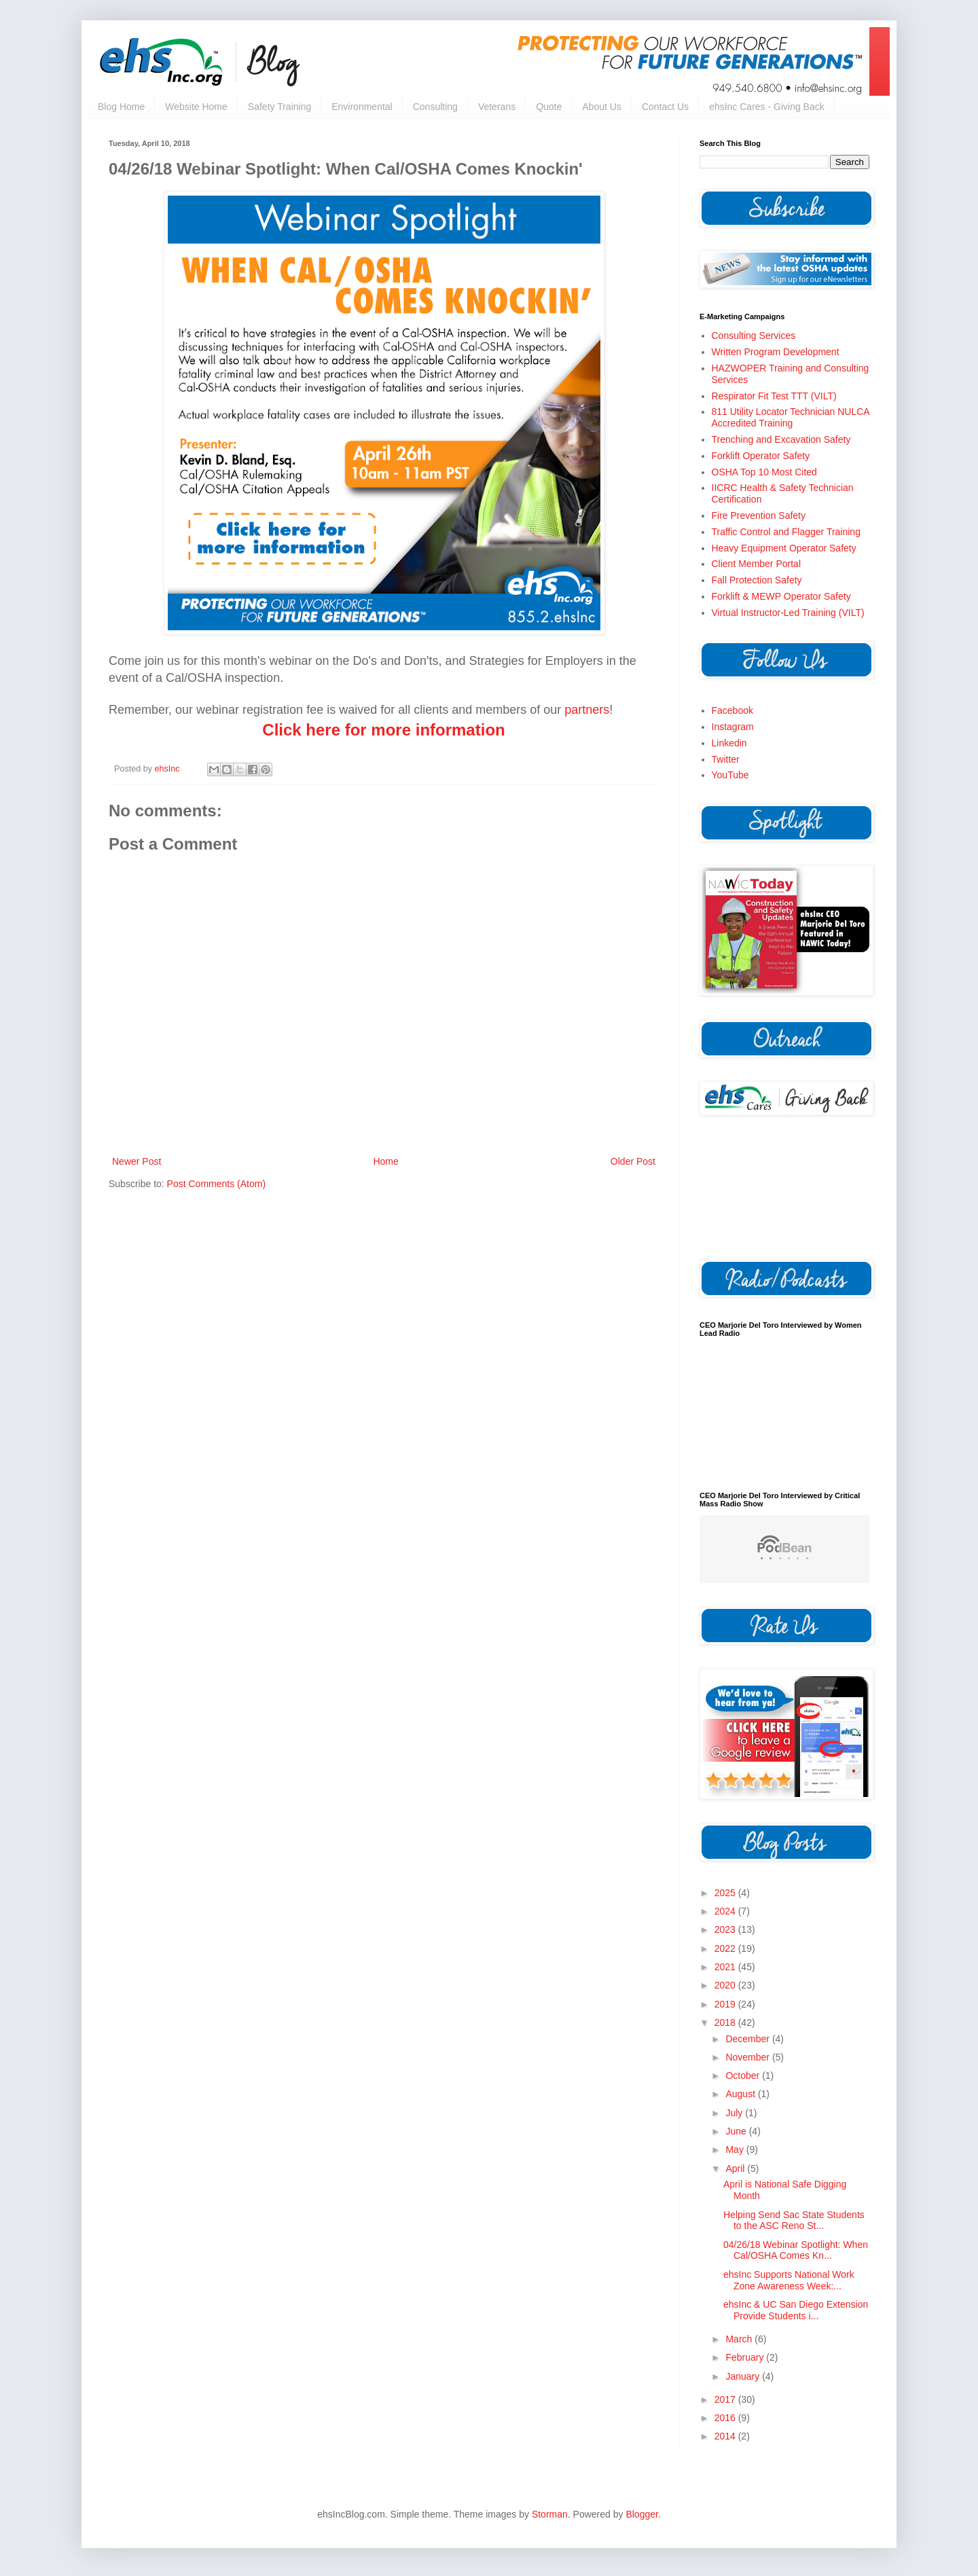 This screenshot has width=978, height=2576. What do you see at coordinates (726, 2436) in the screenshot?
I see `2014` at bounding box center [726, 2436].